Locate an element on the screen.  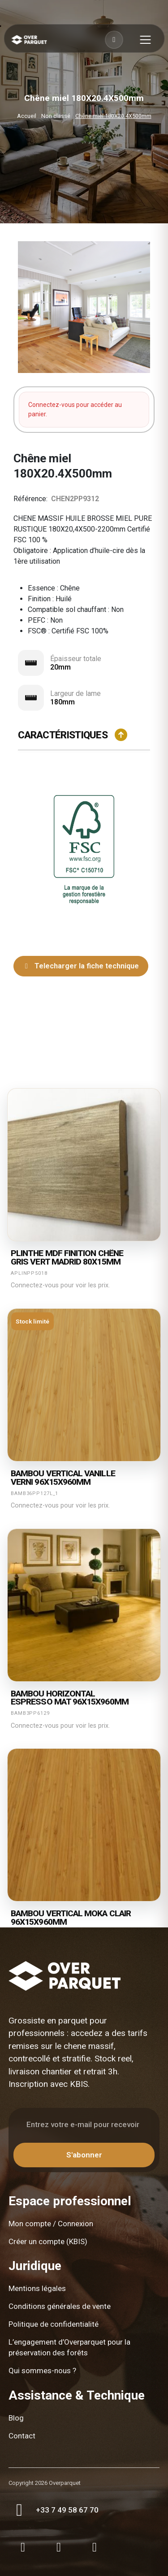
Bambou vertical vanille verni 96X15X960mm is located at coordinates (63, 1478).